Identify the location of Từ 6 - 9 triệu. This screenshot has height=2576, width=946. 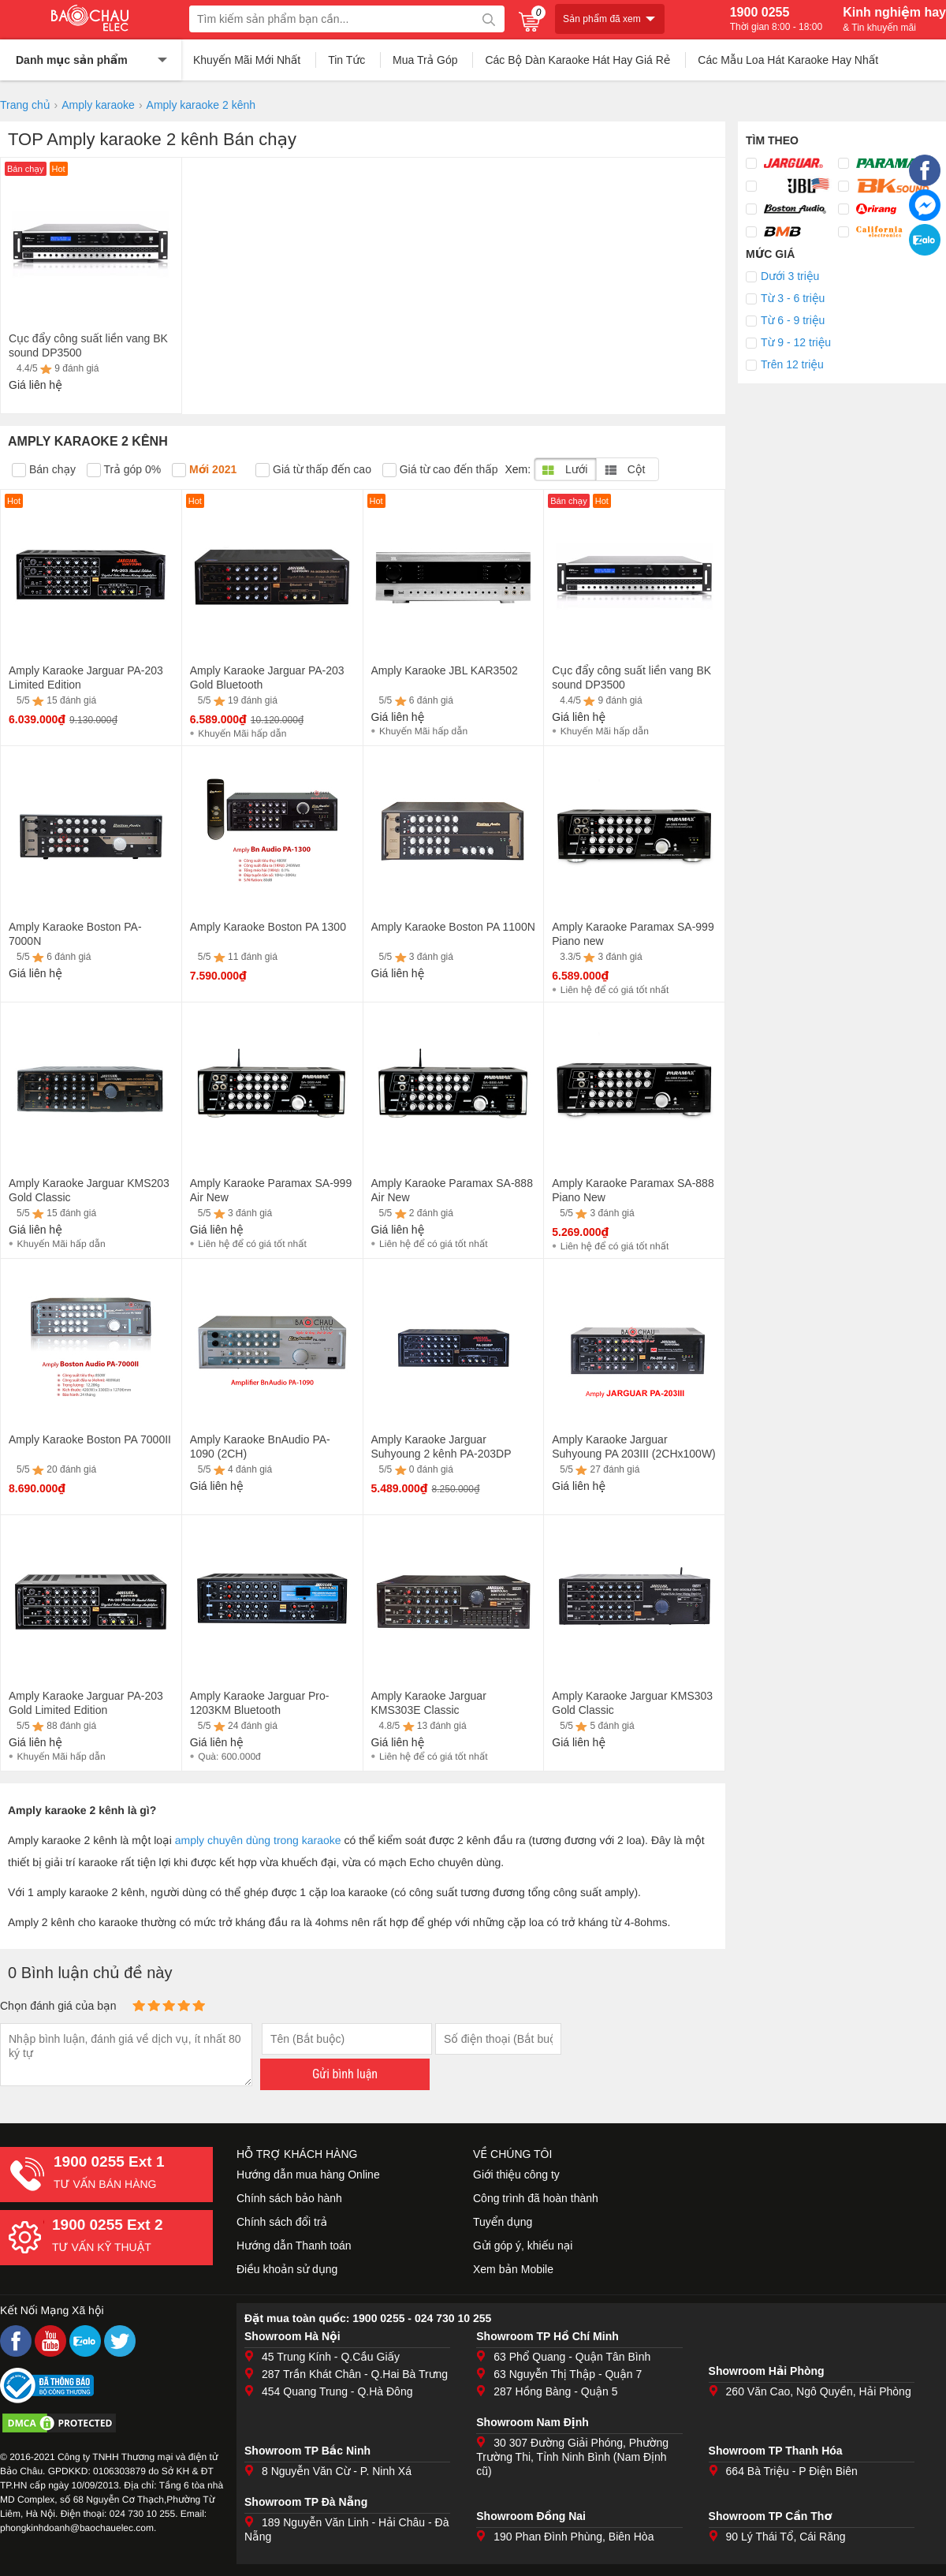
(793, 320).